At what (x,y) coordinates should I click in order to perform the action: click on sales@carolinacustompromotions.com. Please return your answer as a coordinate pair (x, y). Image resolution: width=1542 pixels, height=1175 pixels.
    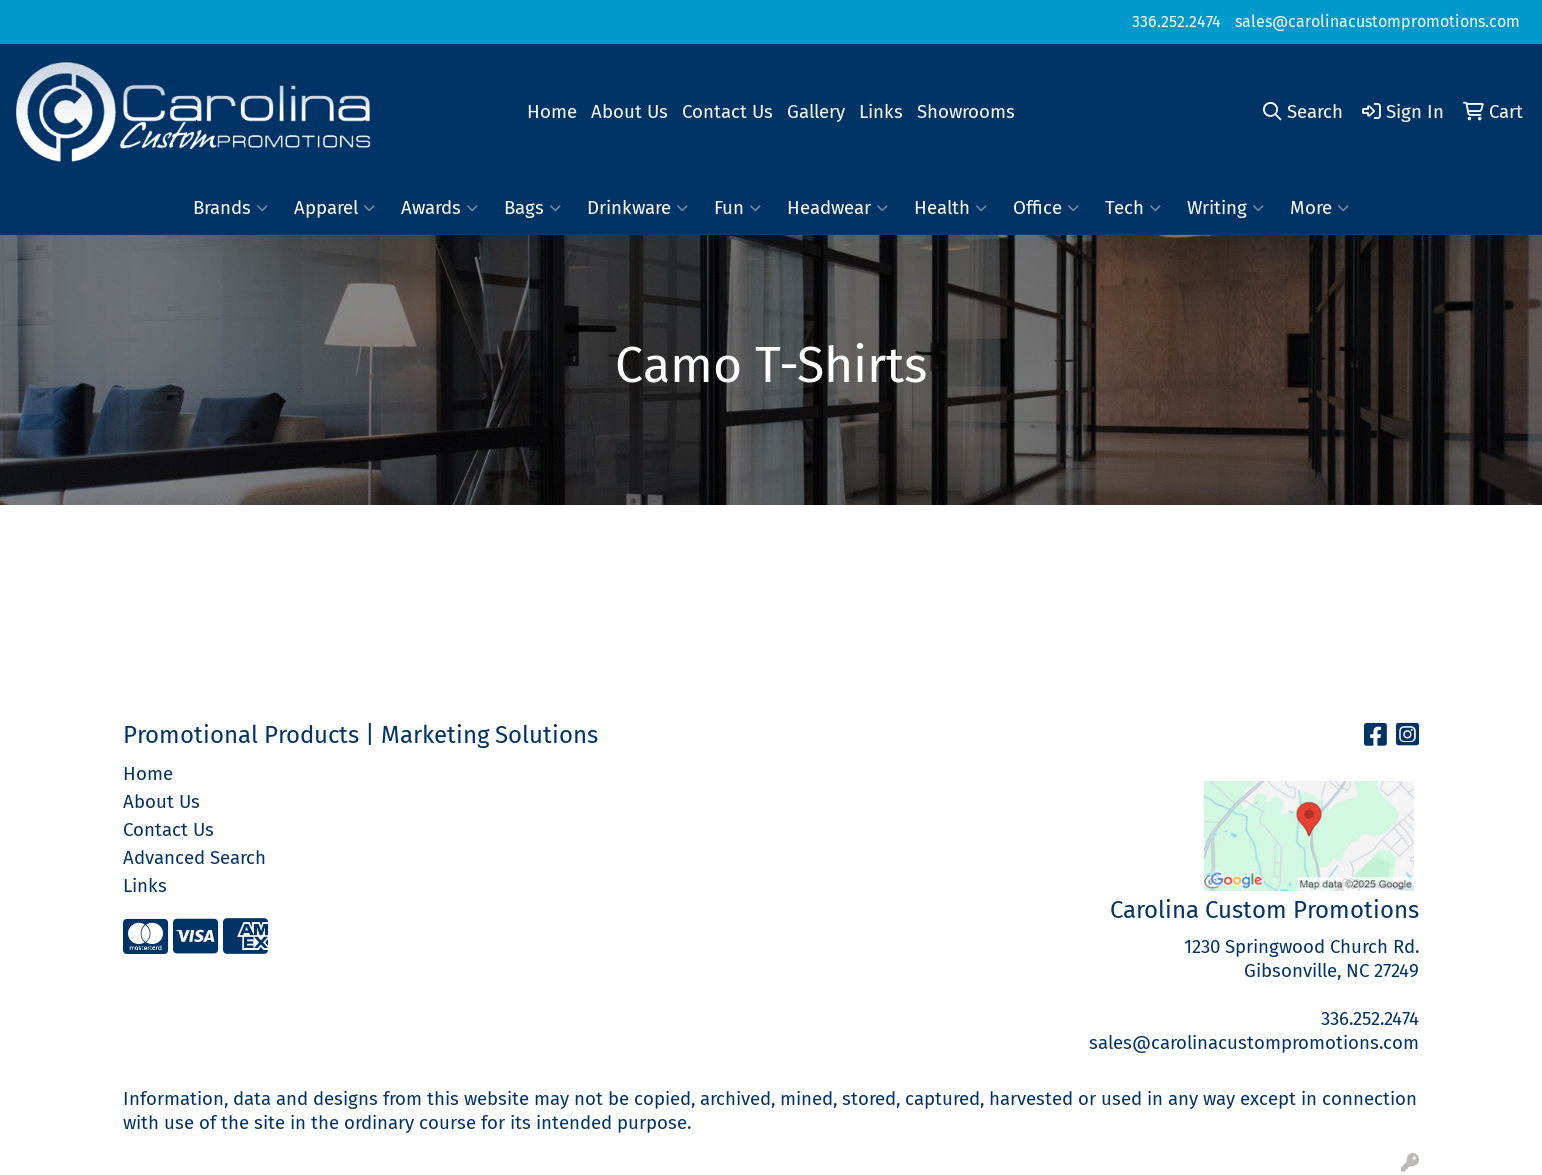
    Looking at the image, I should click on (1377, 21).